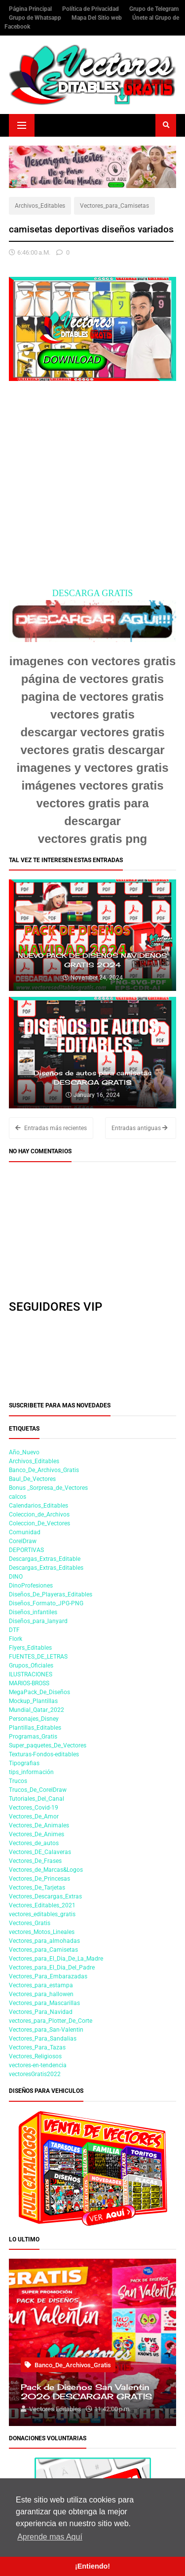 Image resolution: width=185 pixels, height=2576 pixels. I want to click on DESCARGA GRATIS, so click(92, 593).